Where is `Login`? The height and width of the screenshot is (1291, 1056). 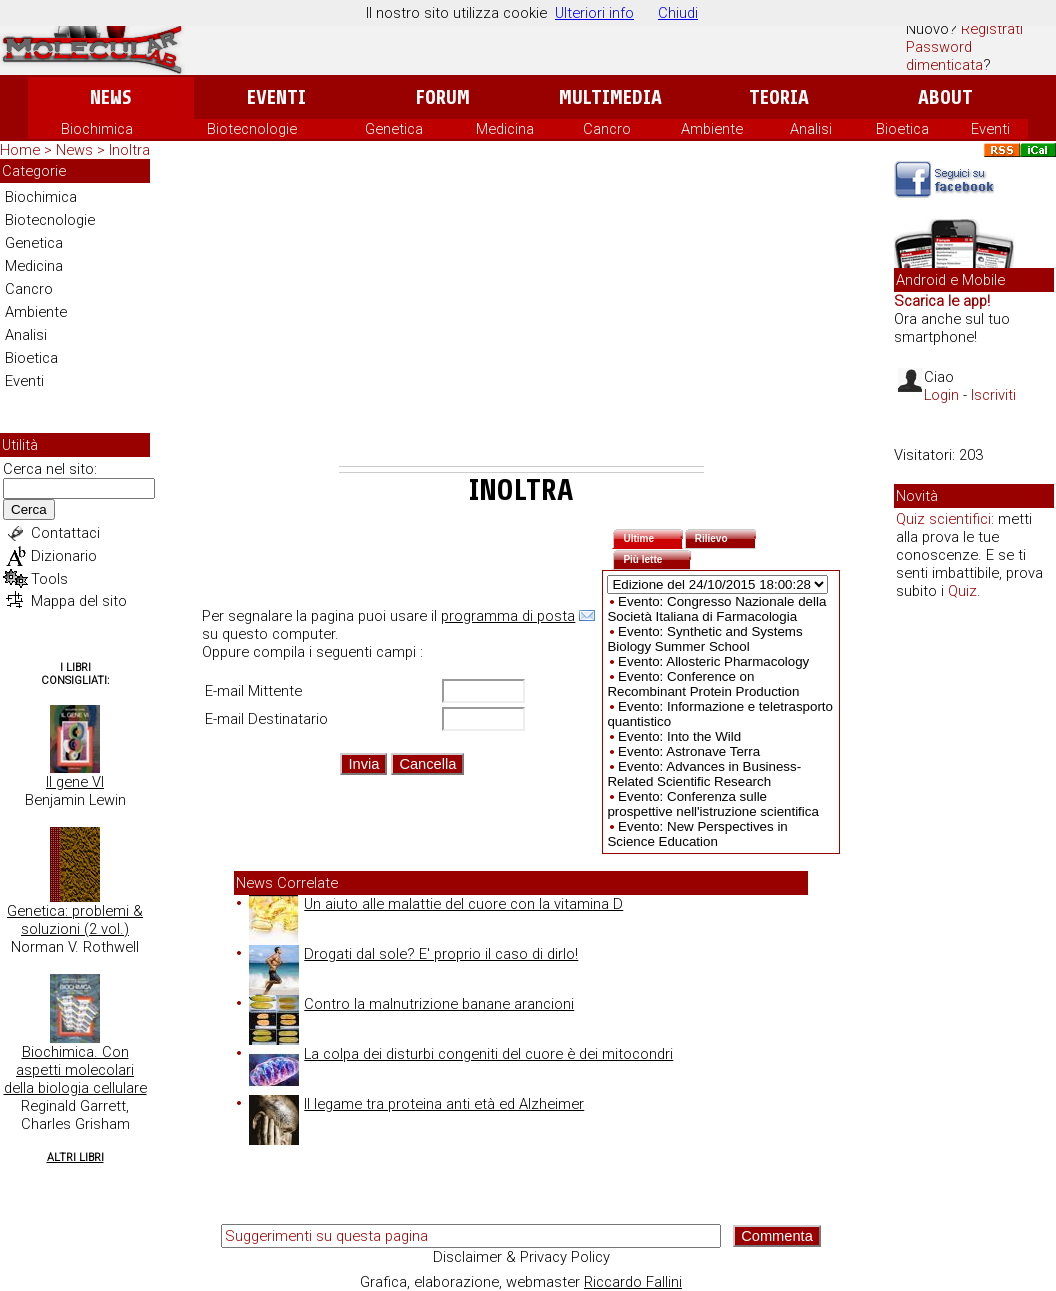
Login is located at coordinates (941, 395).